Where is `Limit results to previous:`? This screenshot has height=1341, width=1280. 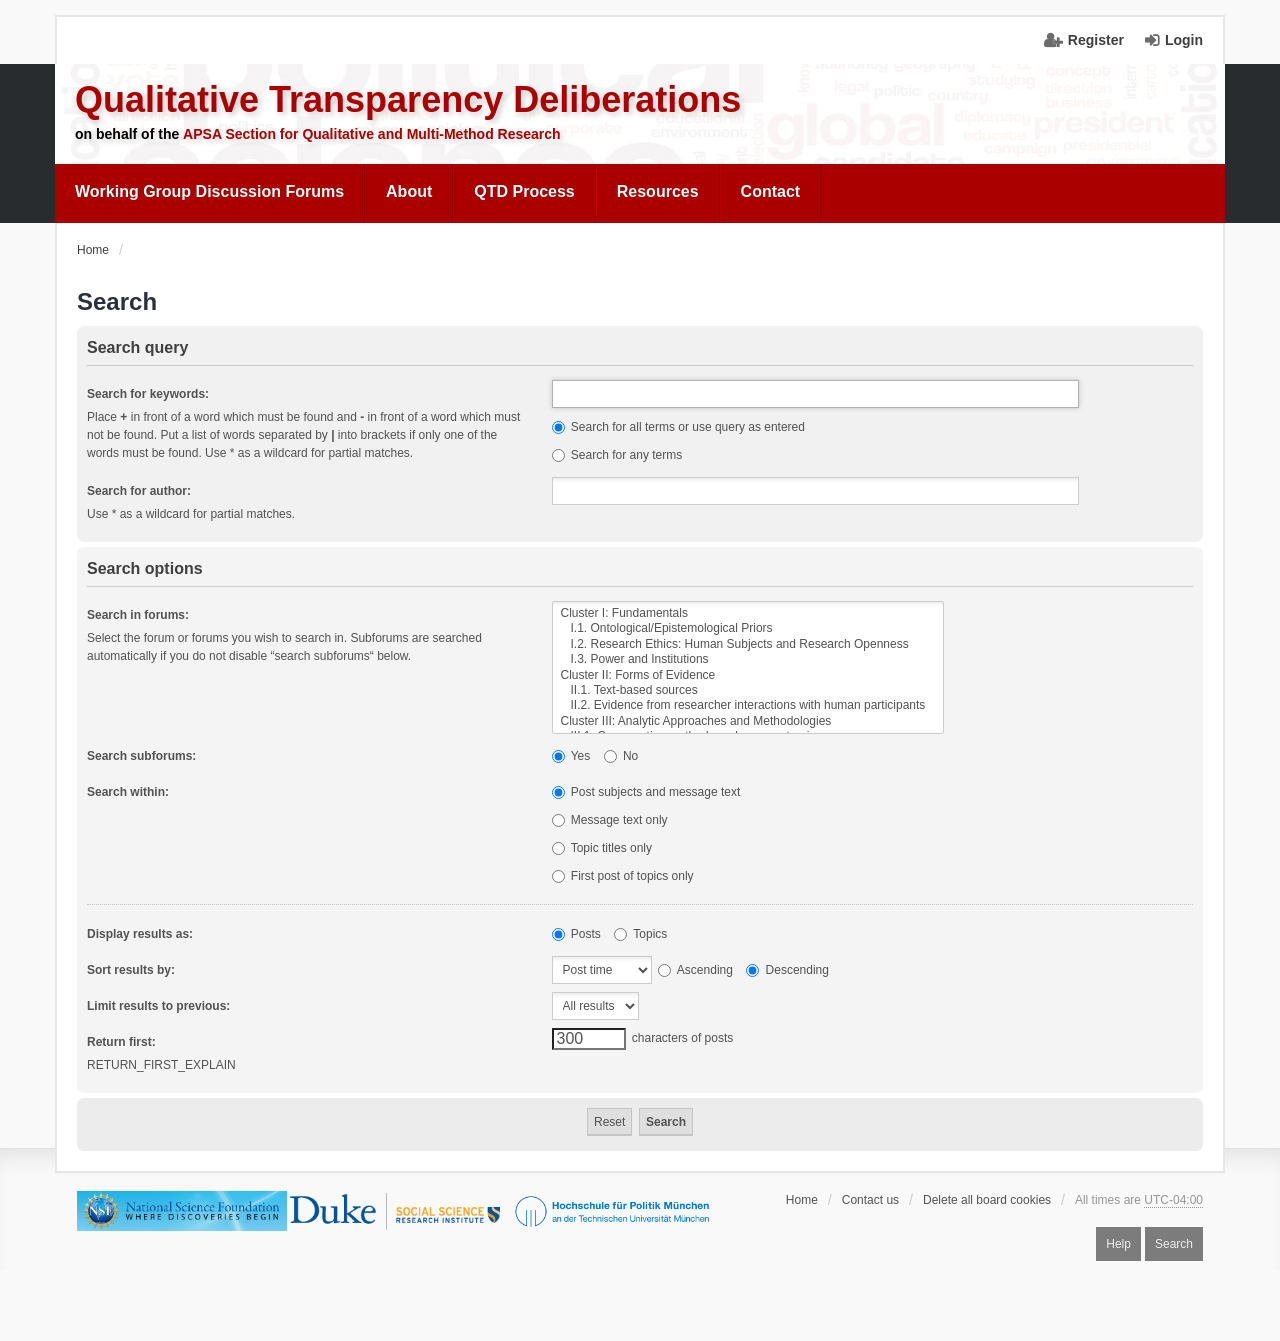 Limit results to previous: is located at coordinates (158, 1006).